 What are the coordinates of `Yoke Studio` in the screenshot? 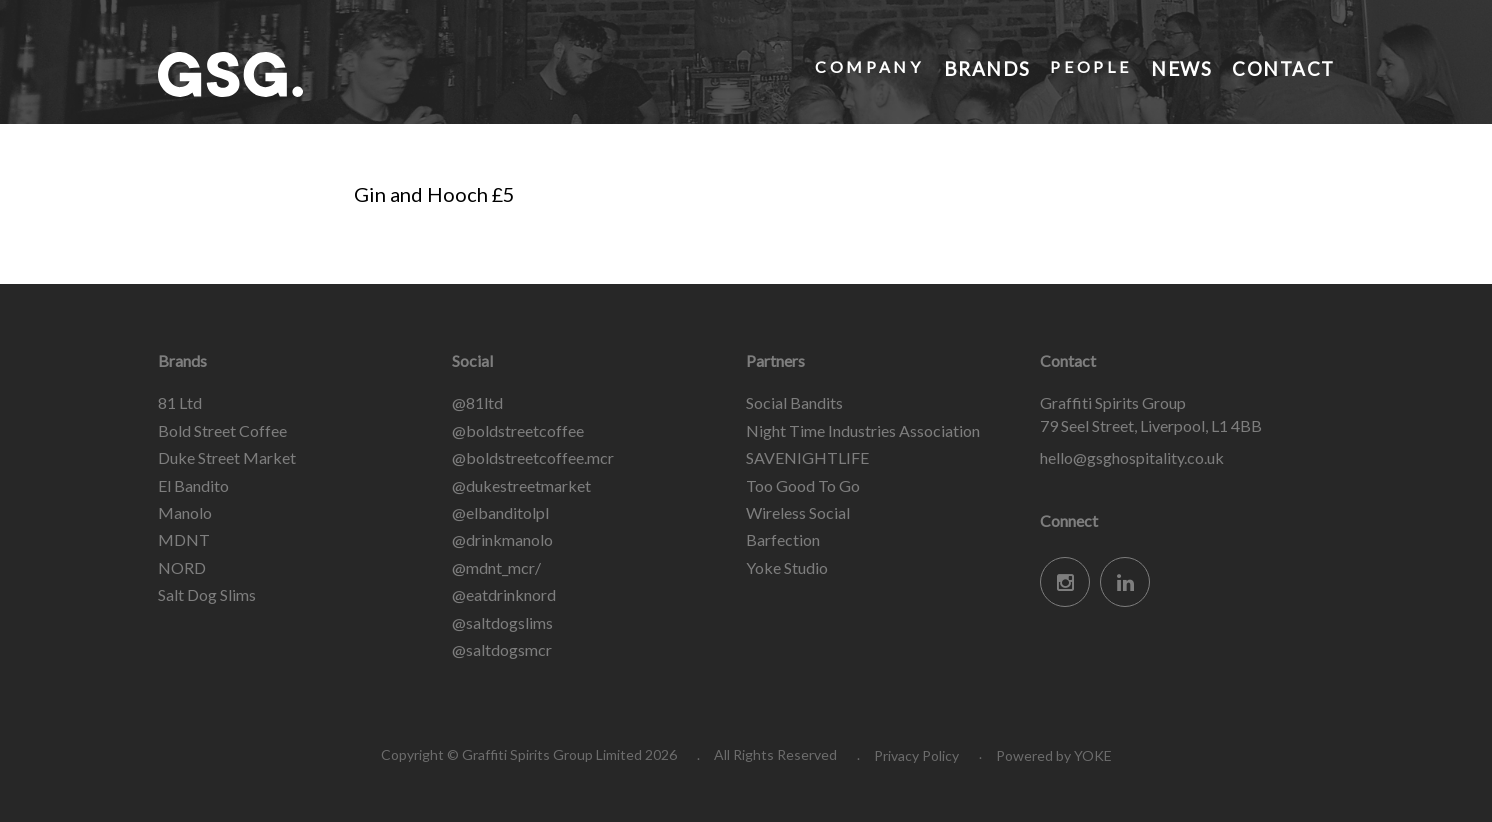 It's located at (787, 567).